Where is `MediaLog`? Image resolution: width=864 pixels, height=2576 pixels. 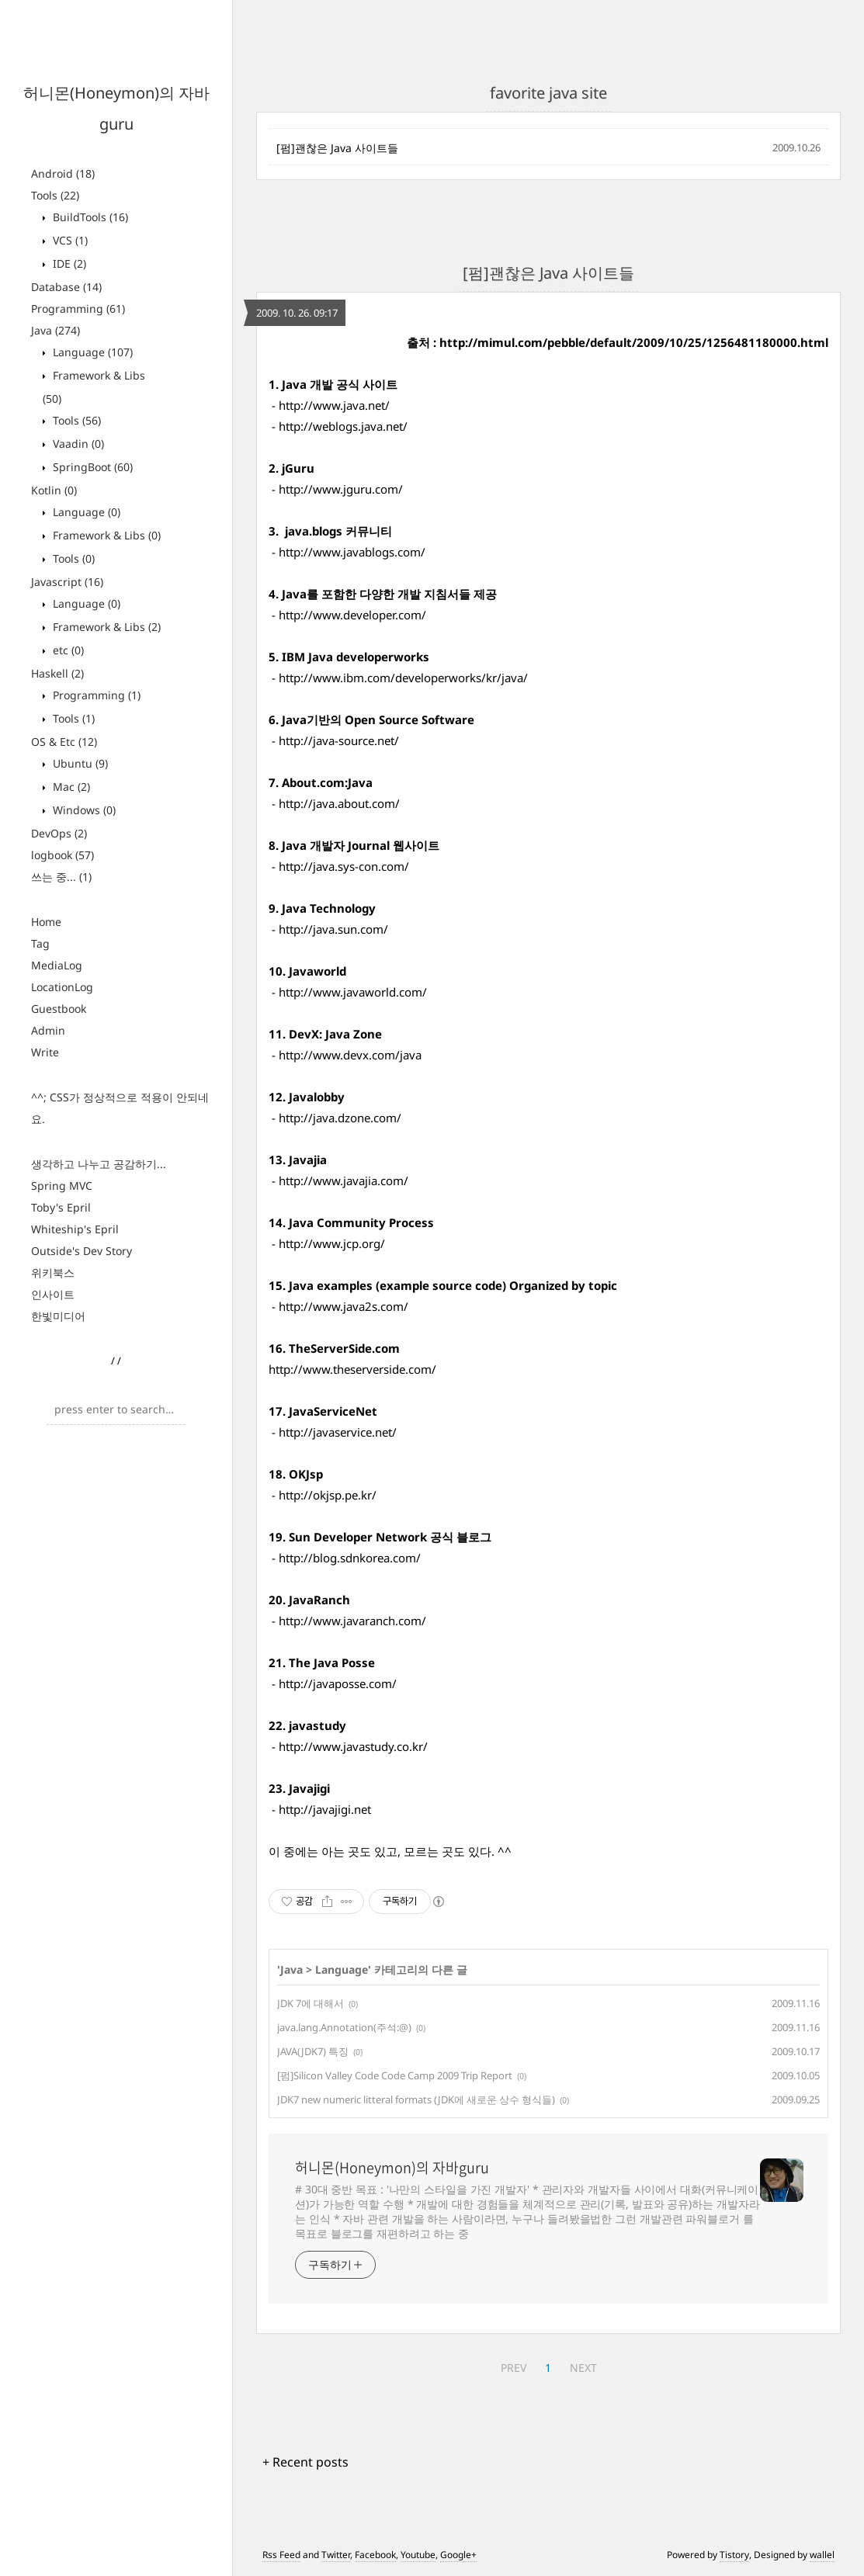
MediaLog is located at coordinates (56, 965).